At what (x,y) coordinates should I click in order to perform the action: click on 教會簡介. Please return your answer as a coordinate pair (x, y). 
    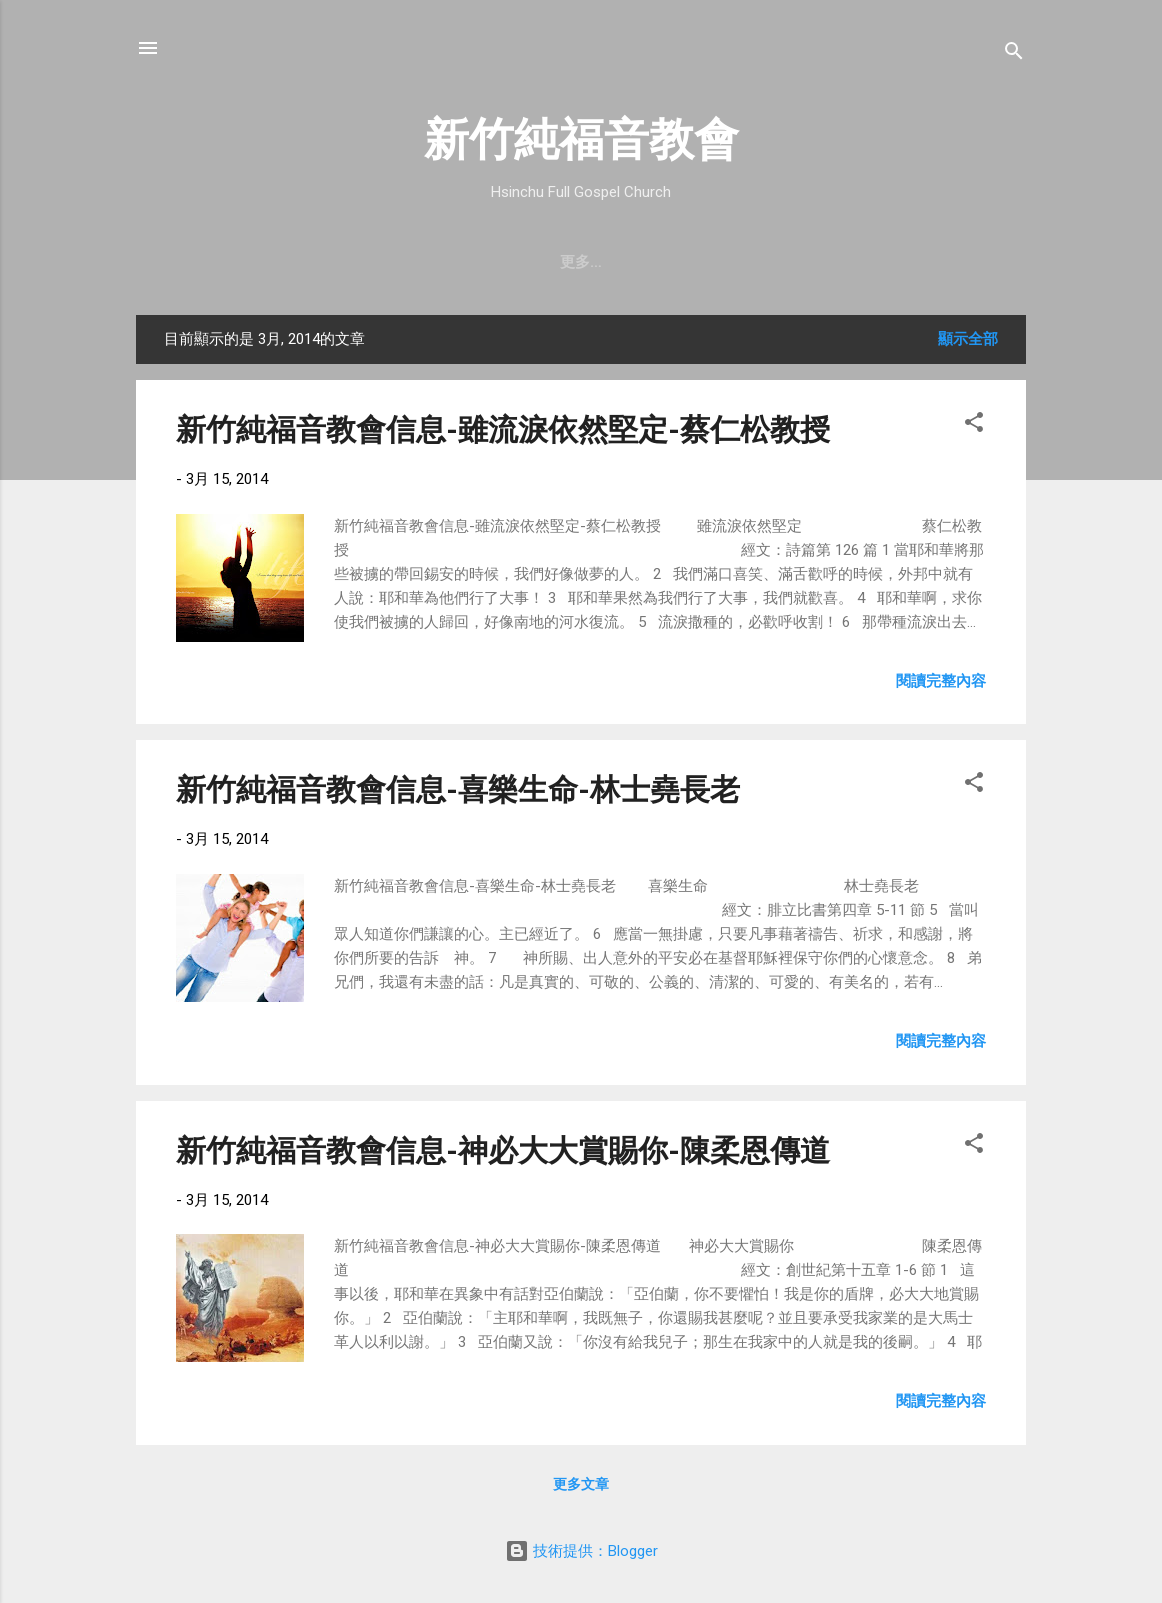
    Looking at the image, I should click on (267, 262).